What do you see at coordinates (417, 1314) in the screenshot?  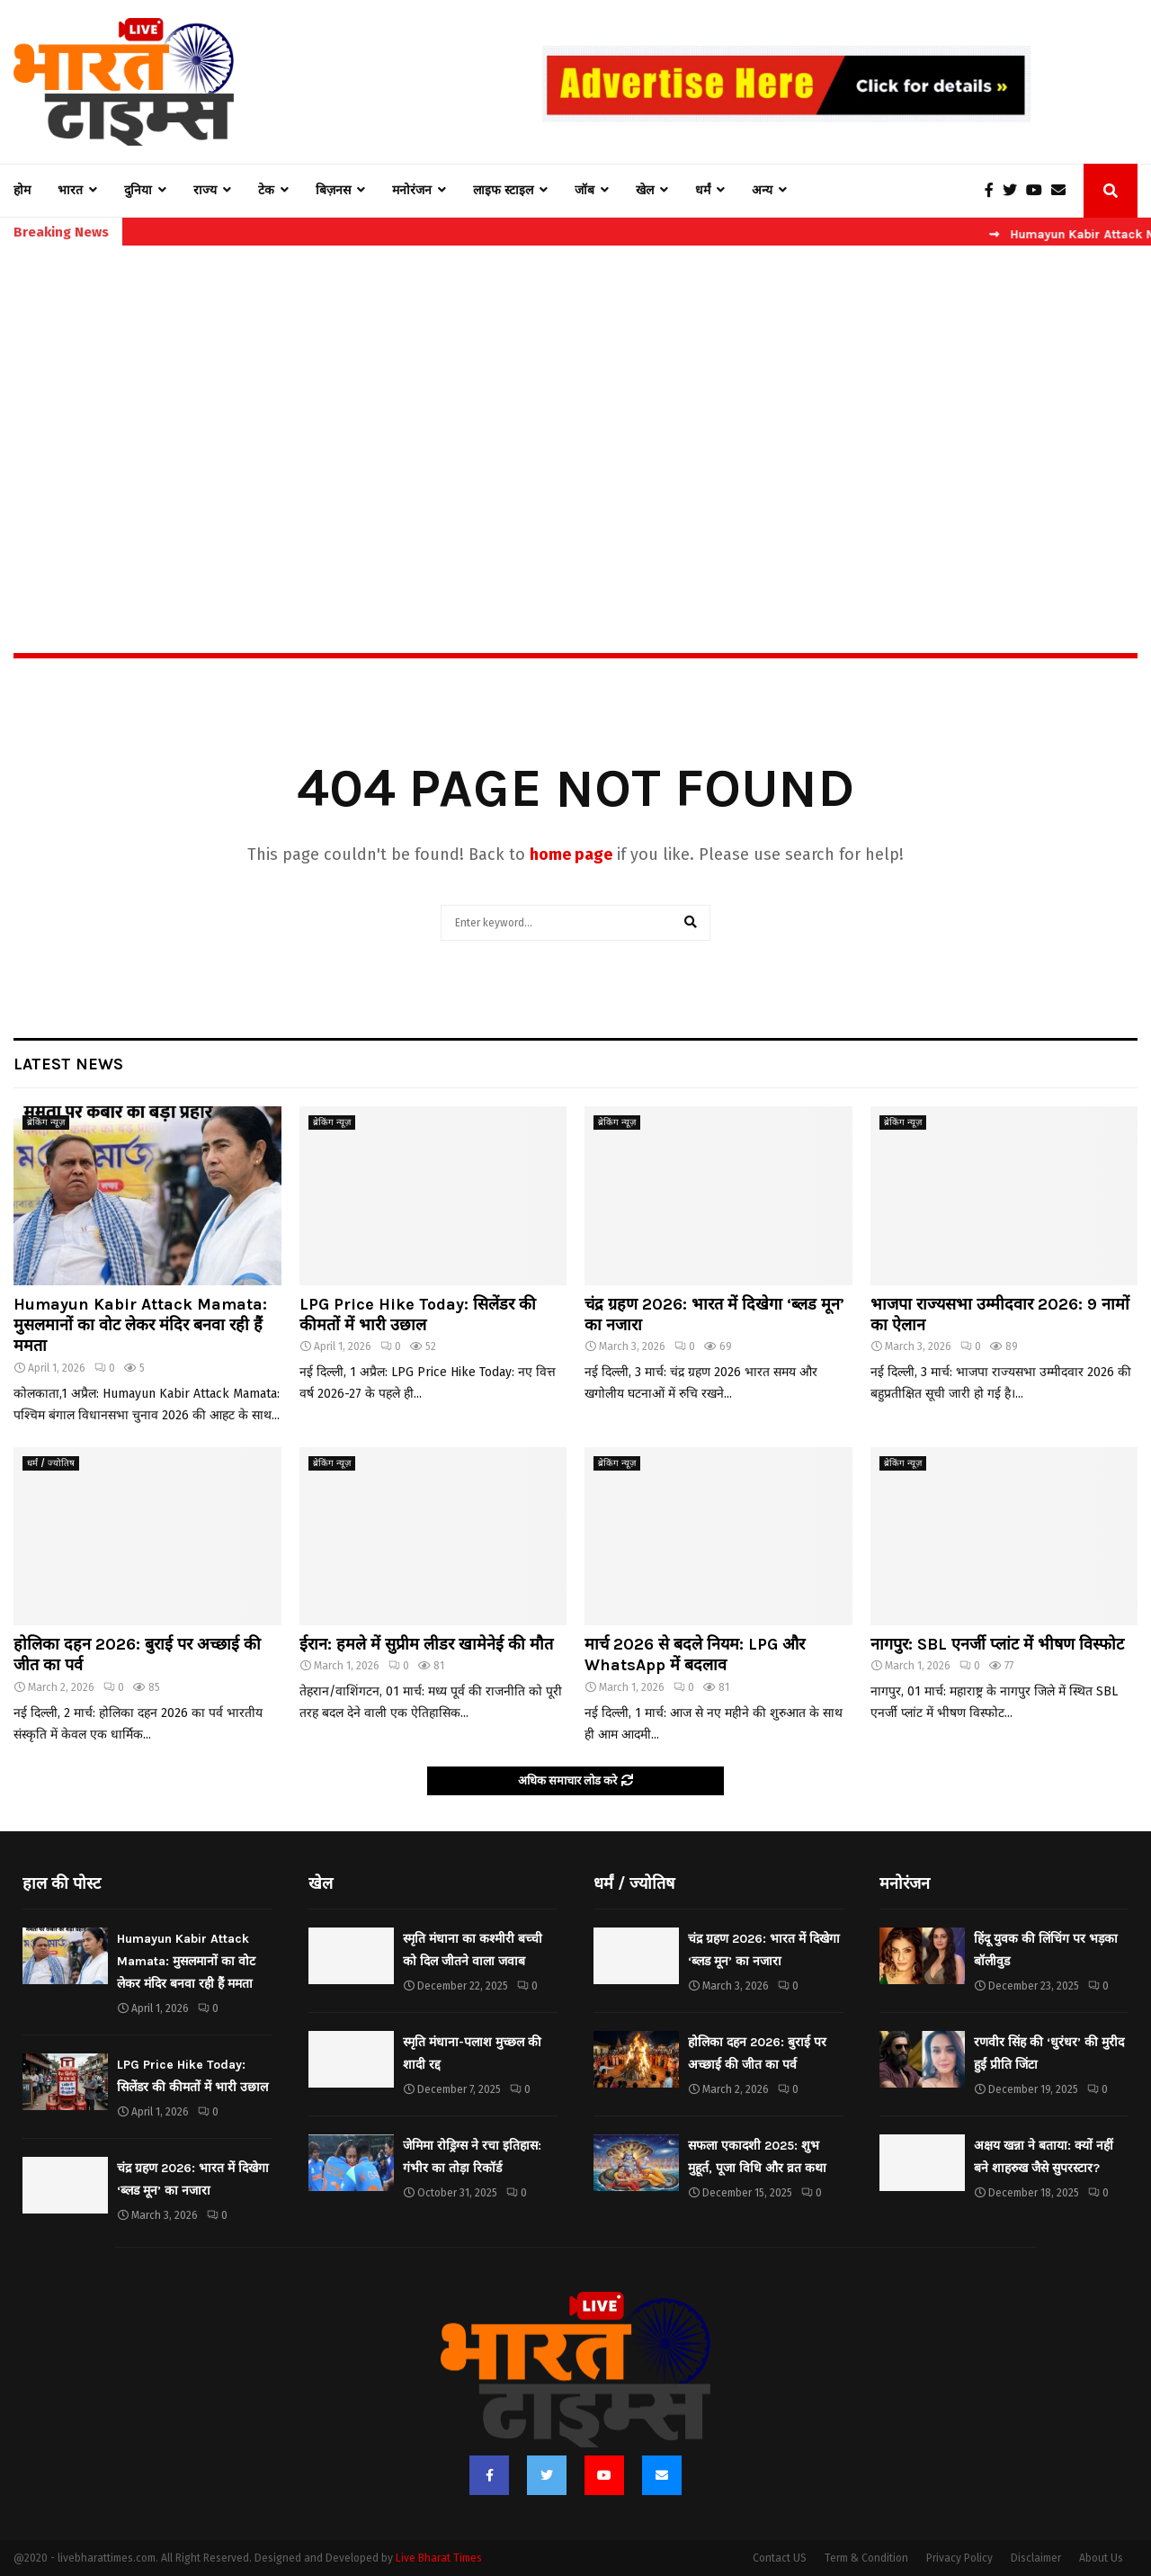 I see `LPG Price Hike Today: सिलेंडर की कीमतों में भारी उछाल` at bounding box center [417, 1314].